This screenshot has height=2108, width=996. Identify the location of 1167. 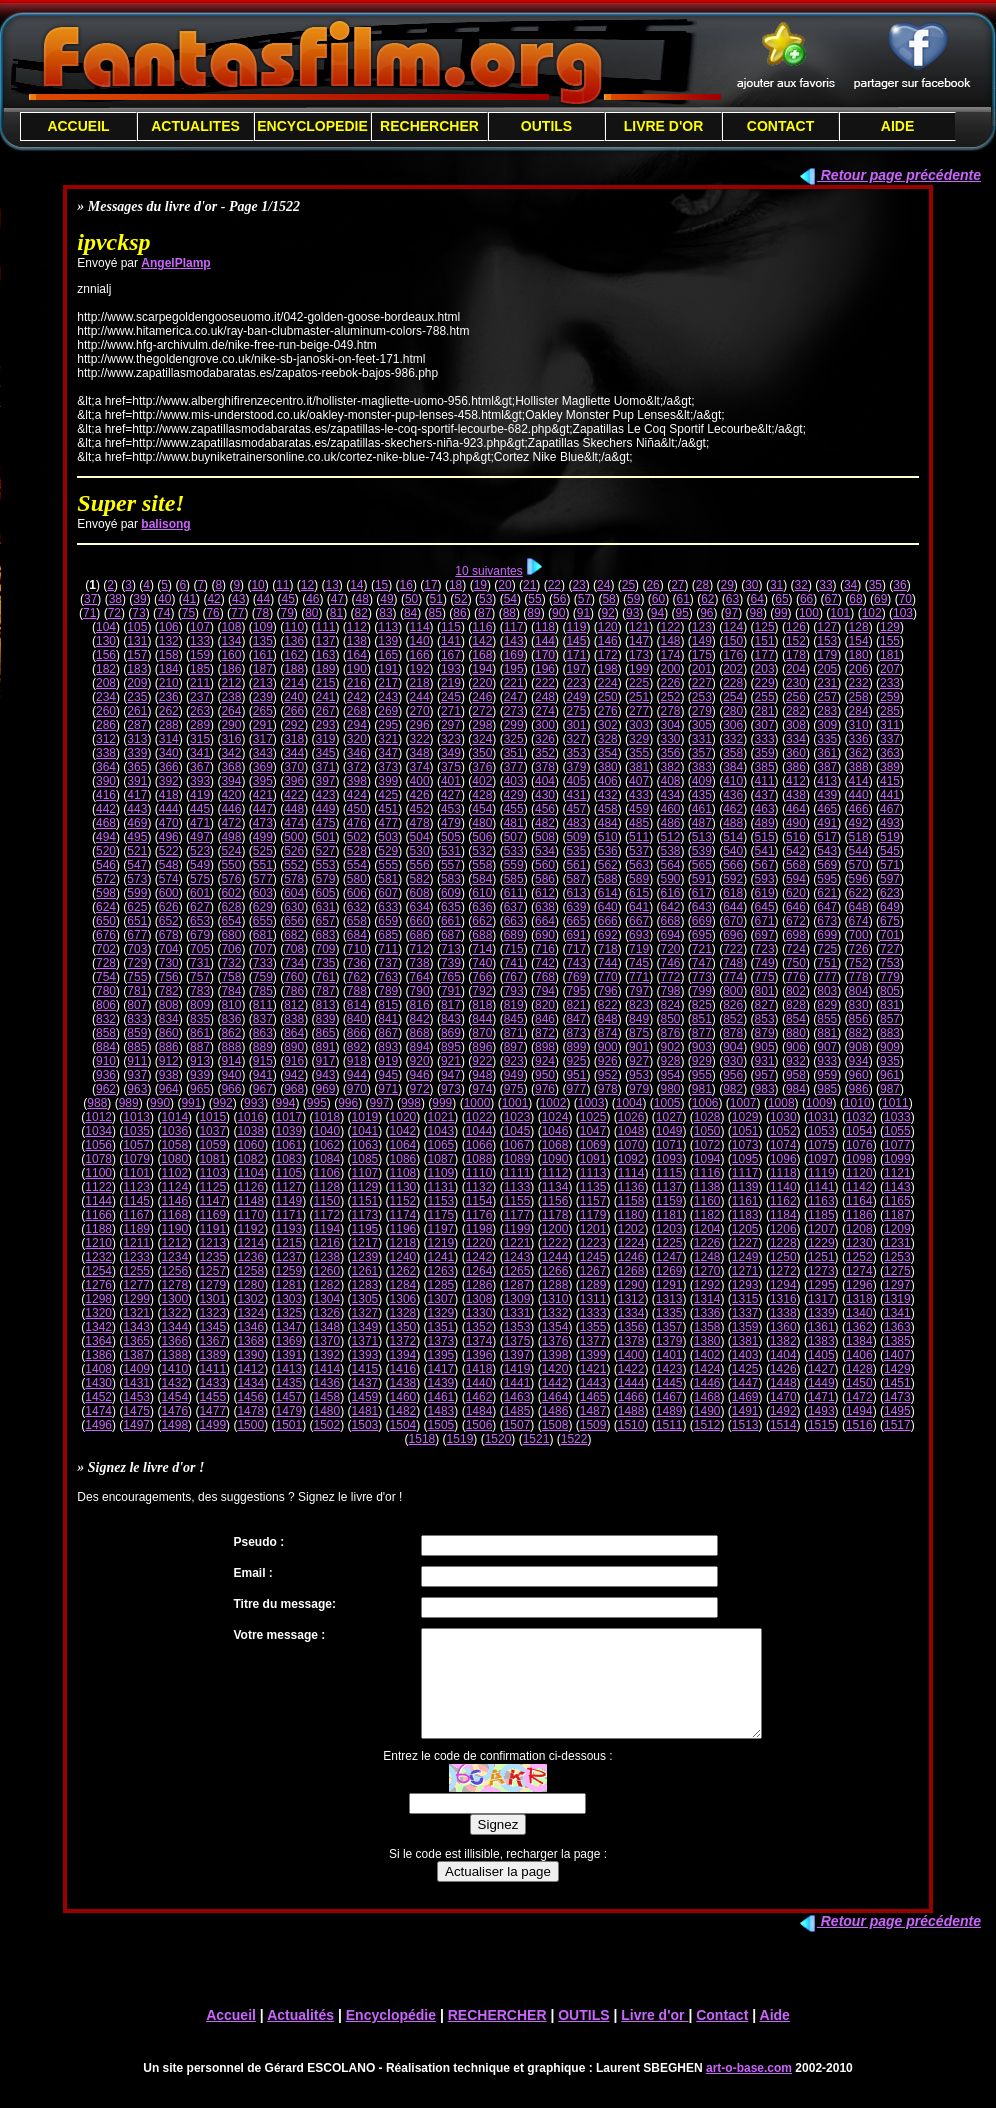
(136, 1215).